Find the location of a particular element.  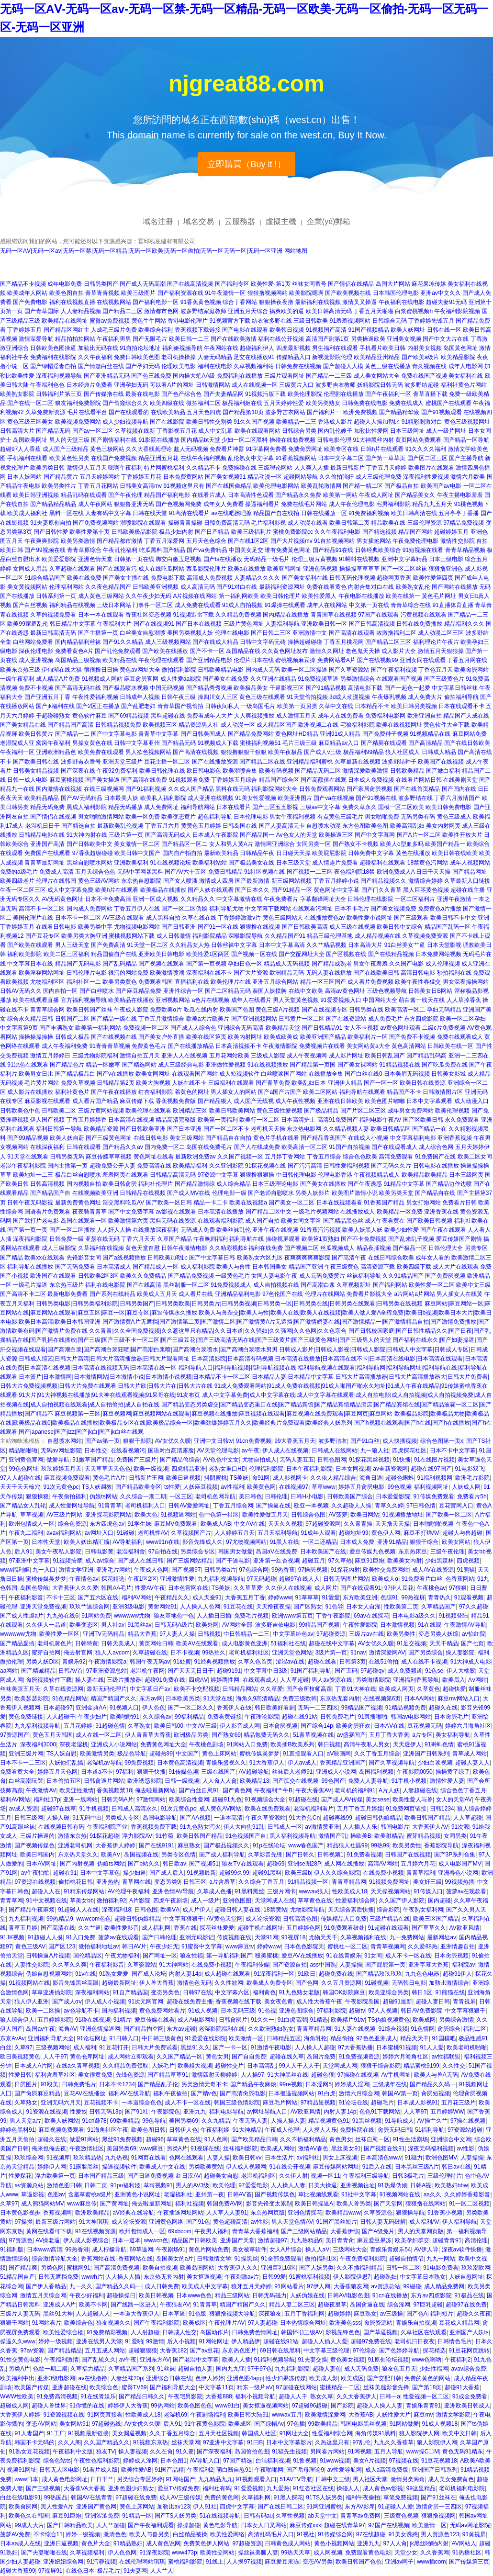

欧美福利站站 is located at coordinates (209, 862).